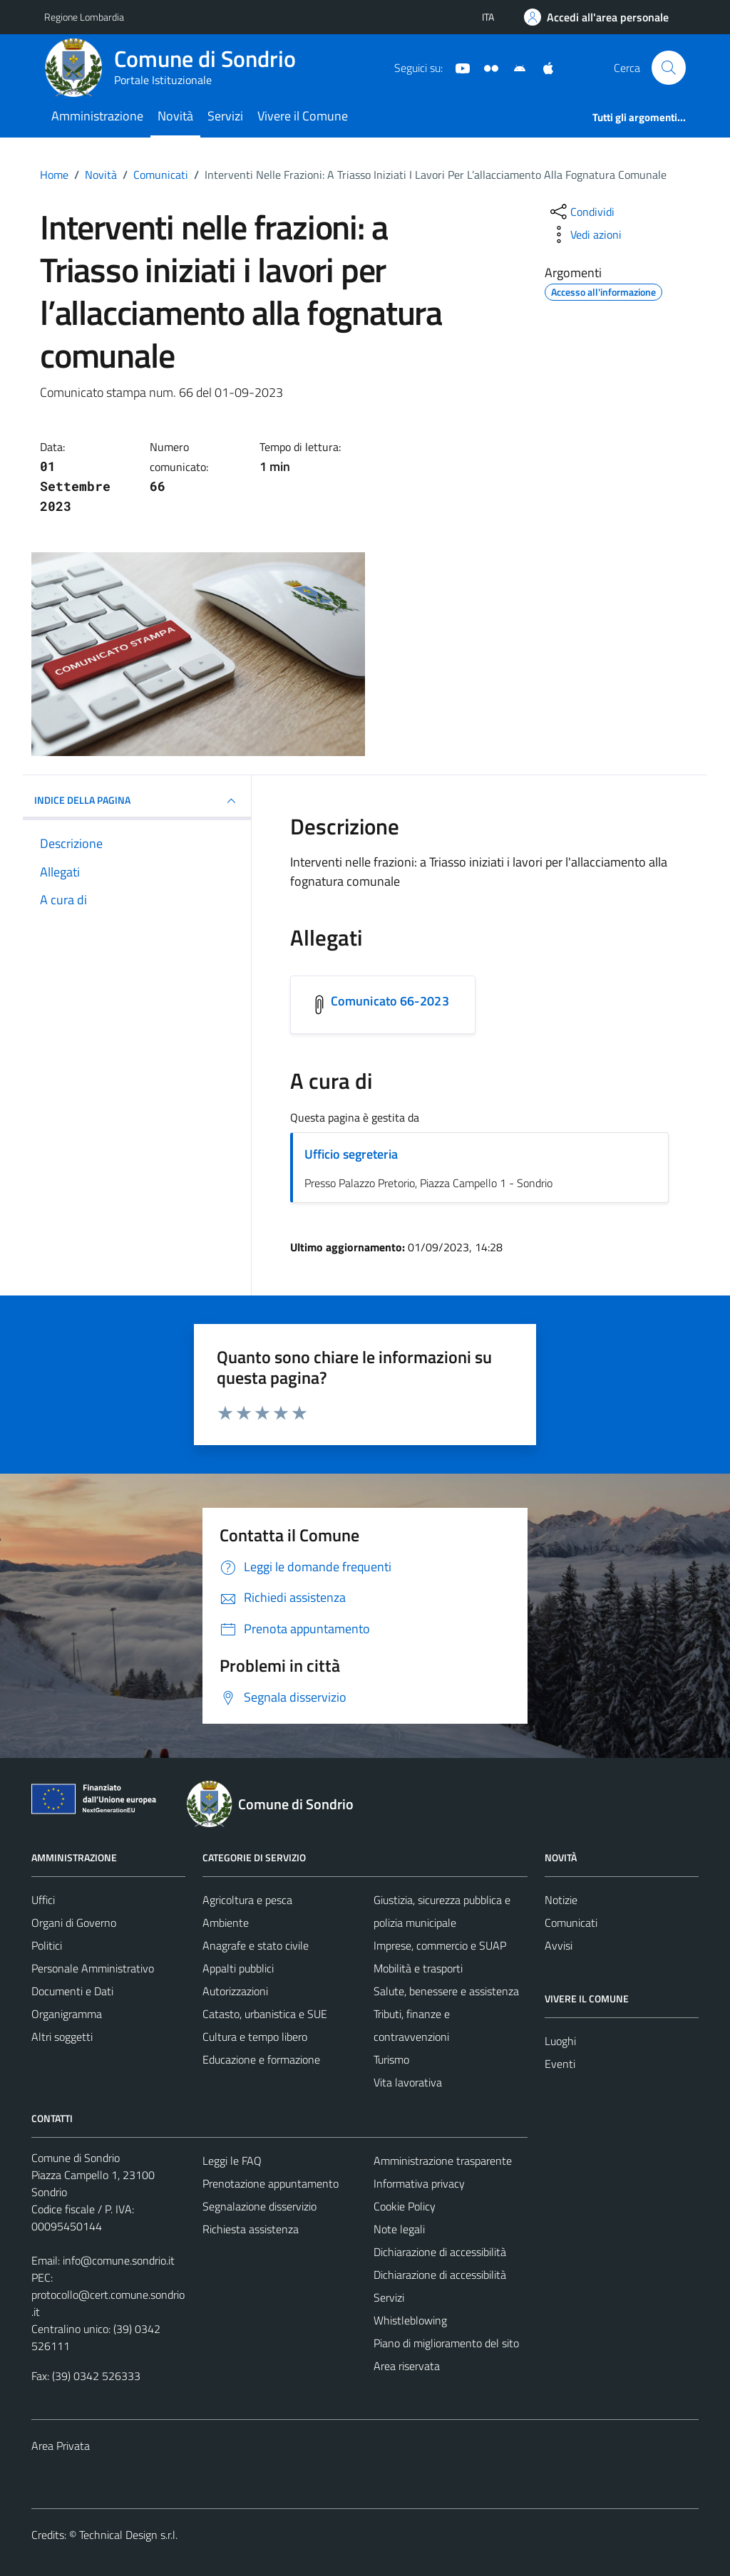 The image size is (730, 2576). What do you see at coordinates (405, 2206) in the screenshot?
I see `Cookie Policy` at bounding box center [405, 2206].